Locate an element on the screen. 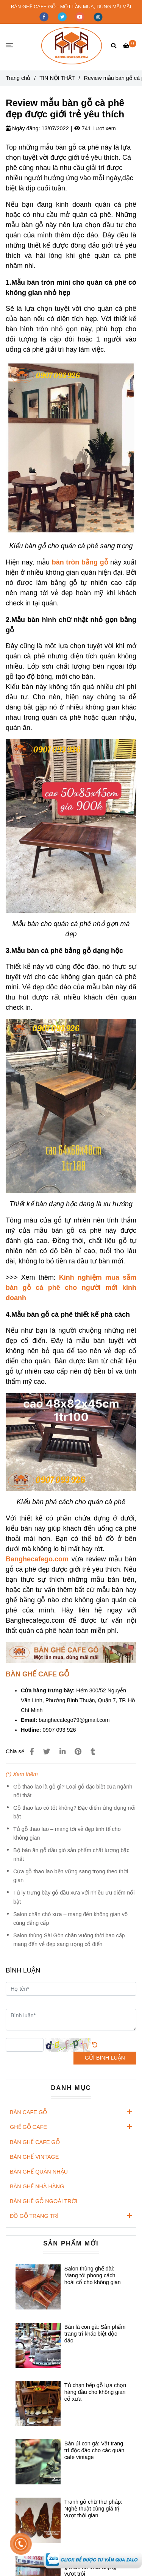 The image size is (142, 2576). Bàn ủi con gà: Vật trang trí độc đáo cho các quán cafe vintage is located at coordinates (94, 2450).